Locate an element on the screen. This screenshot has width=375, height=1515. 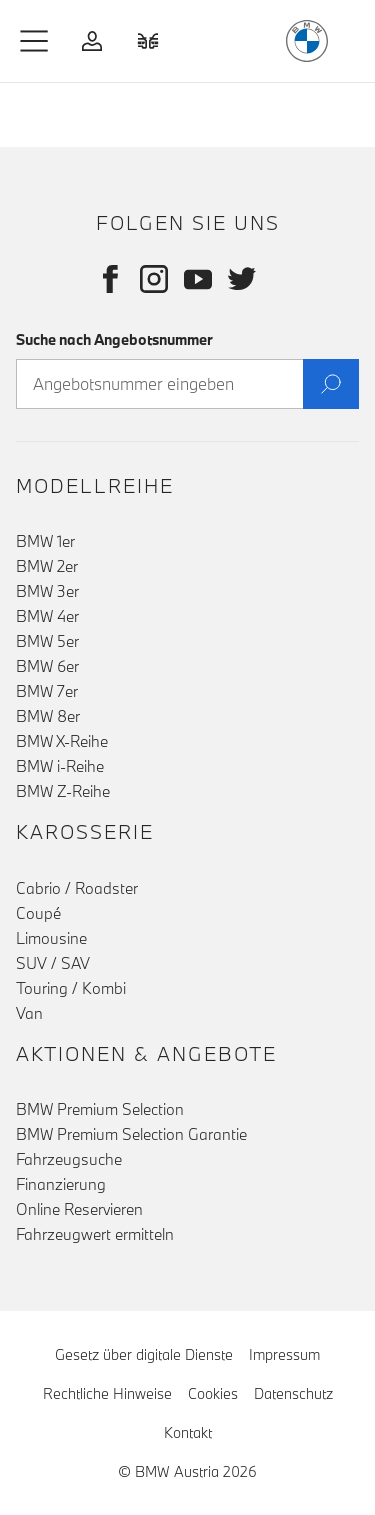
Kontakt is located at coordinates (188, 1432).